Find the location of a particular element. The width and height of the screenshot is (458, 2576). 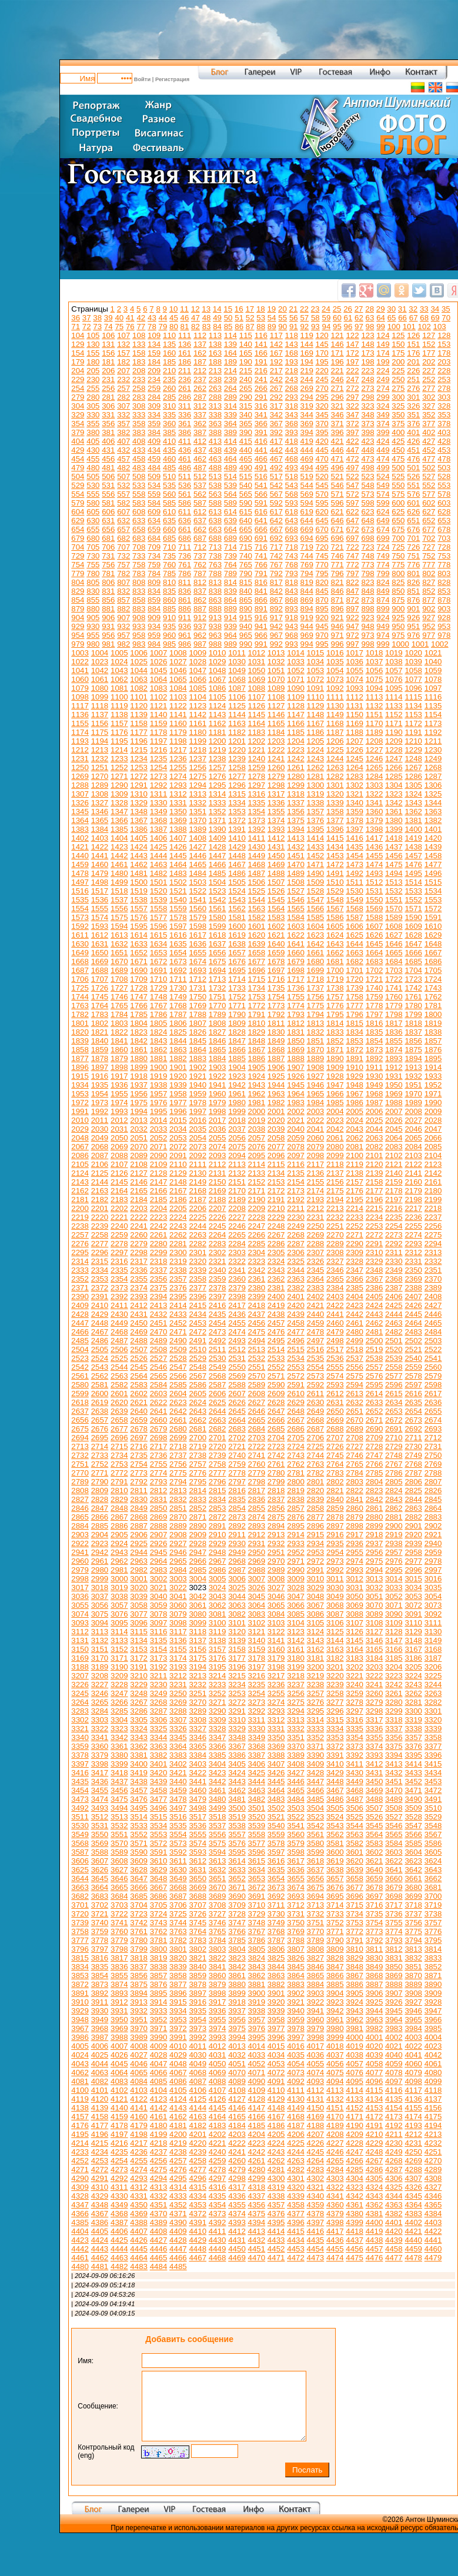

1489 is located at coordinates (296, 873).